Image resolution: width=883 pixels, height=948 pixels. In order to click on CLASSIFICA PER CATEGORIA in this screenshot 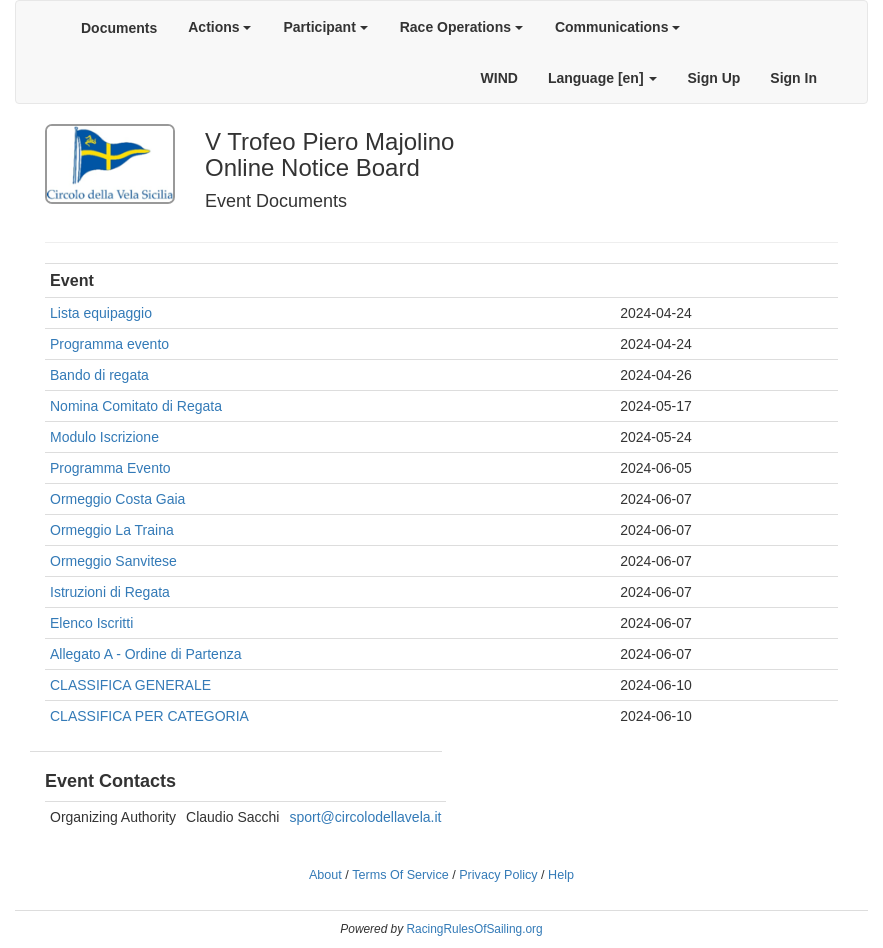, I will do `click(149, 716)`.